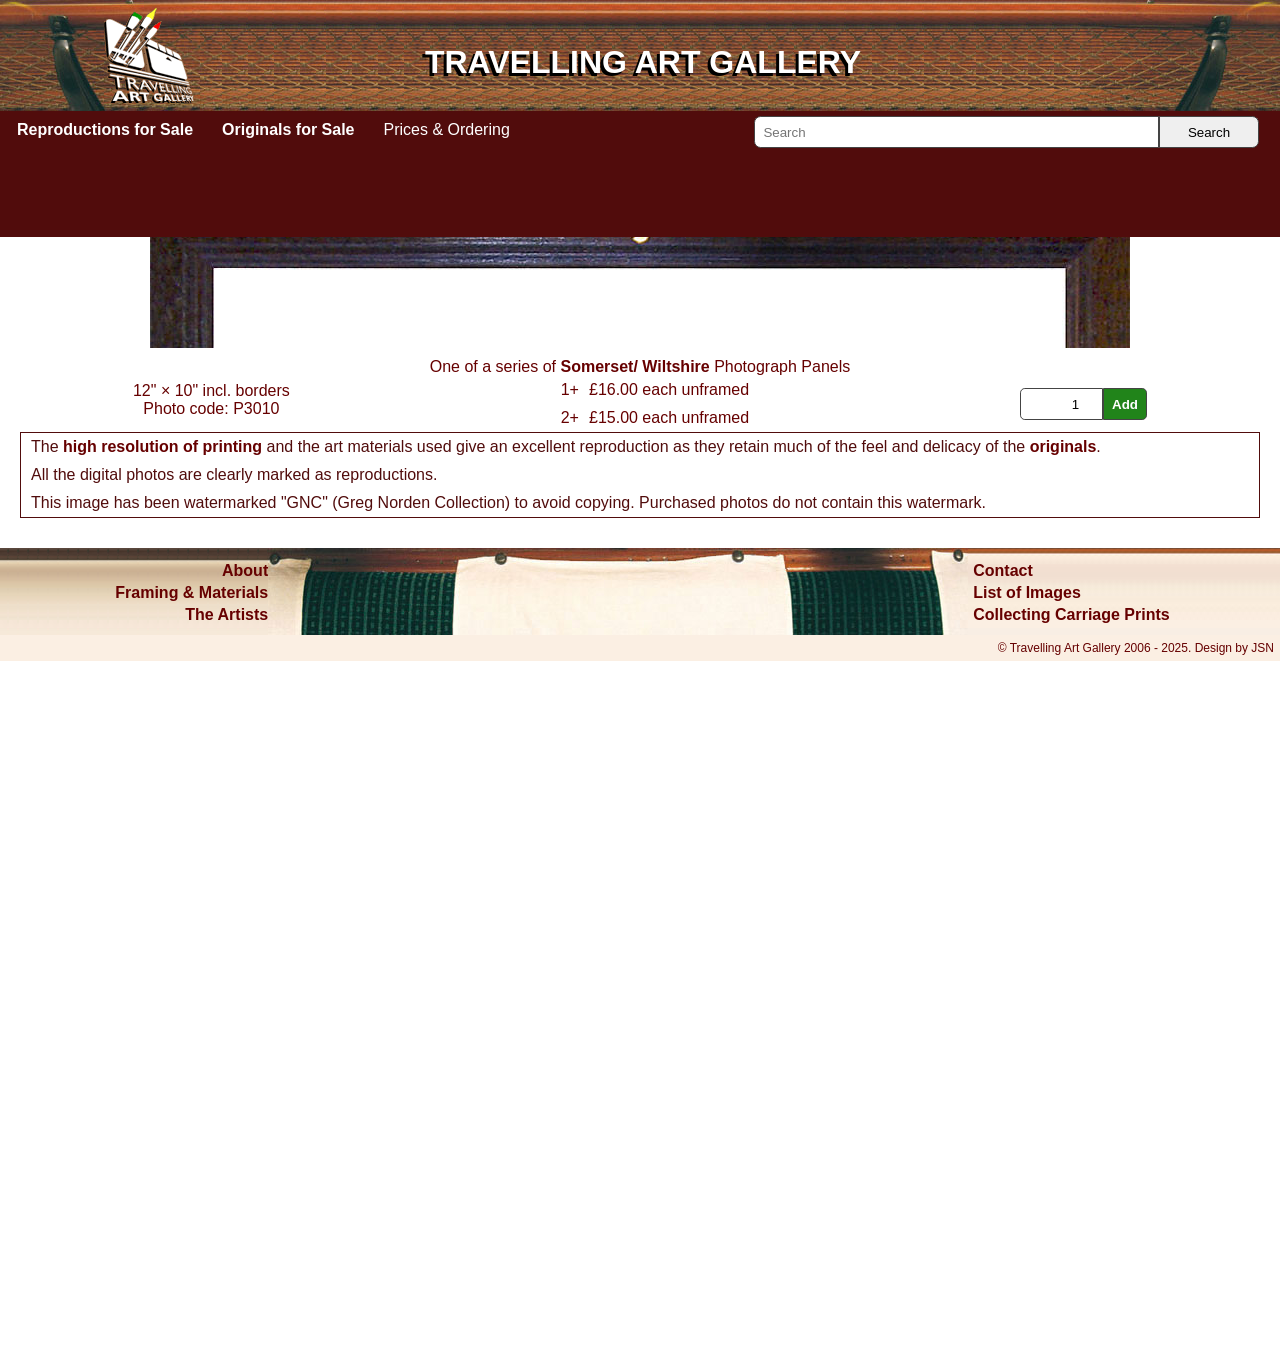 The height and width of the screenshot is (1357, 1280). What do you see at coordinates (162, 1142) in the screenshot?
I see `high resolution of printing` at bounding box center [162, 1142].